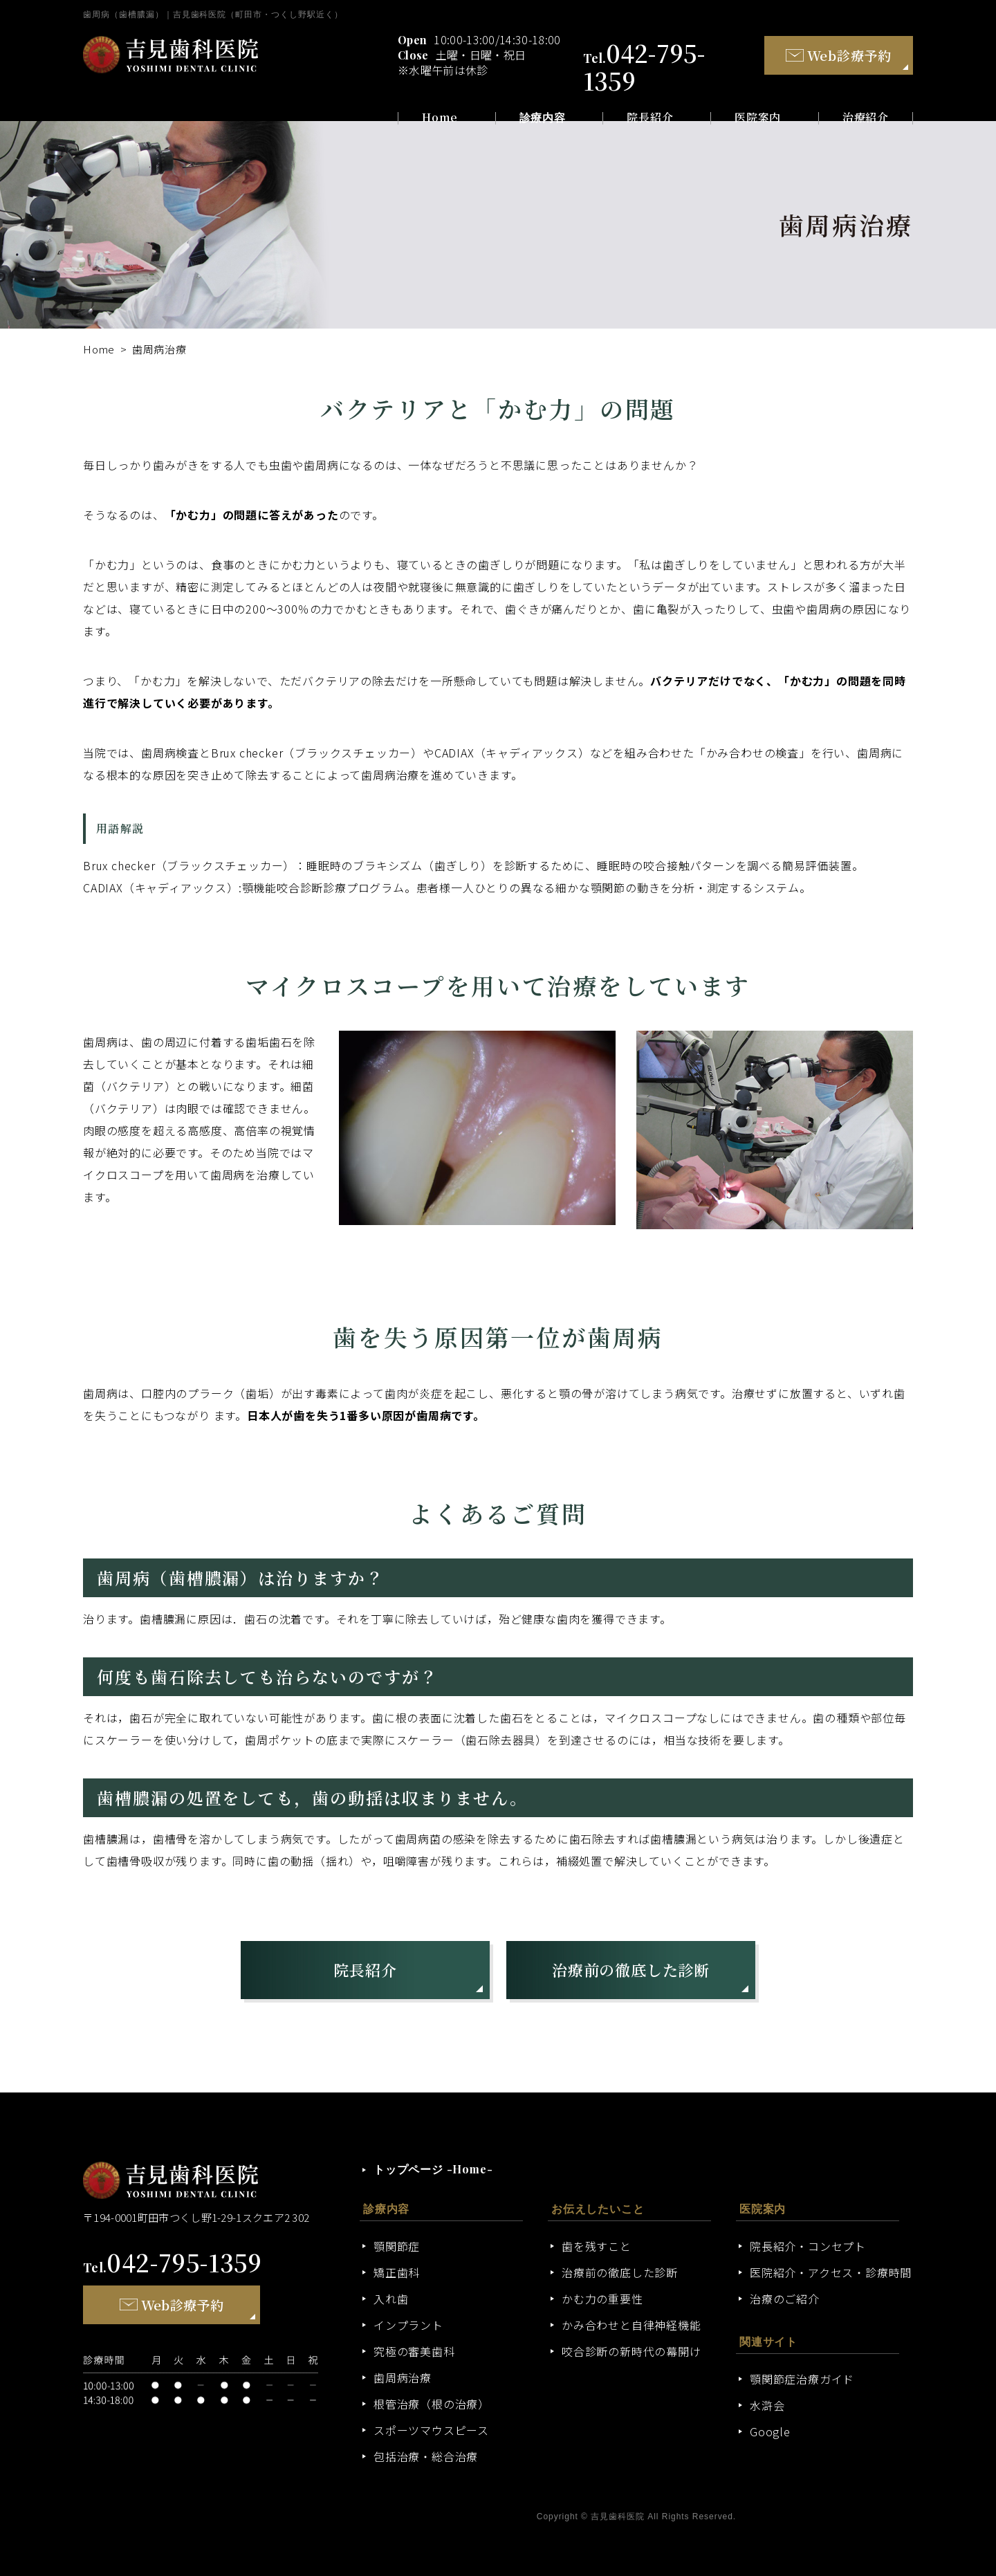  I want to click on 顎関節症治療ガイド, so click(802, 2379).